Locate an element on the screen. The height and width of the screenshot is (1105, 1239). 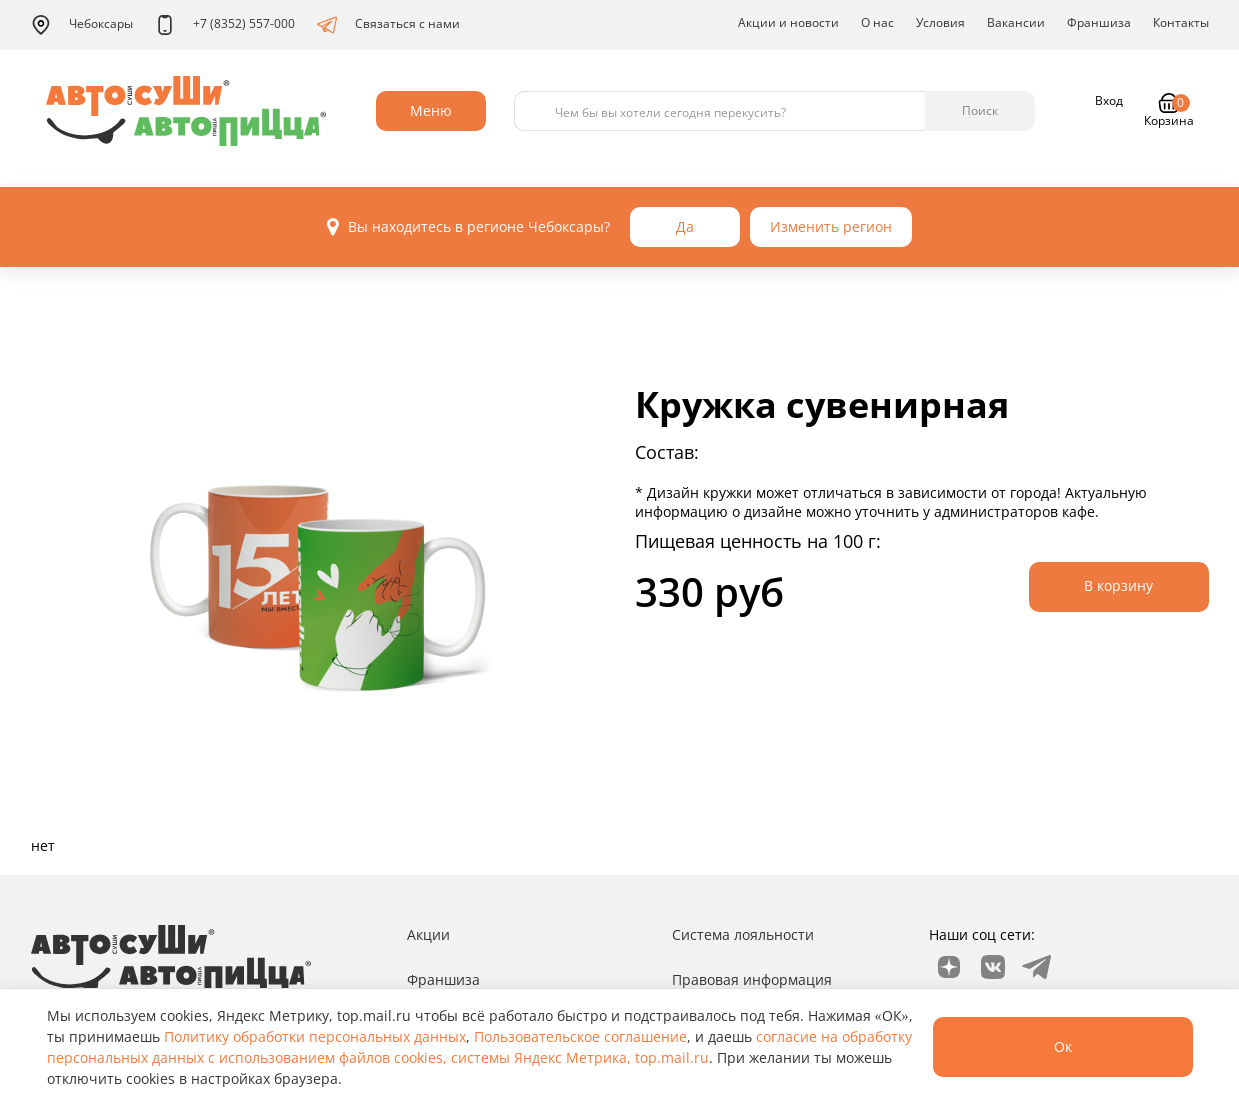
Контакты is located at coordinates (1181, 22).